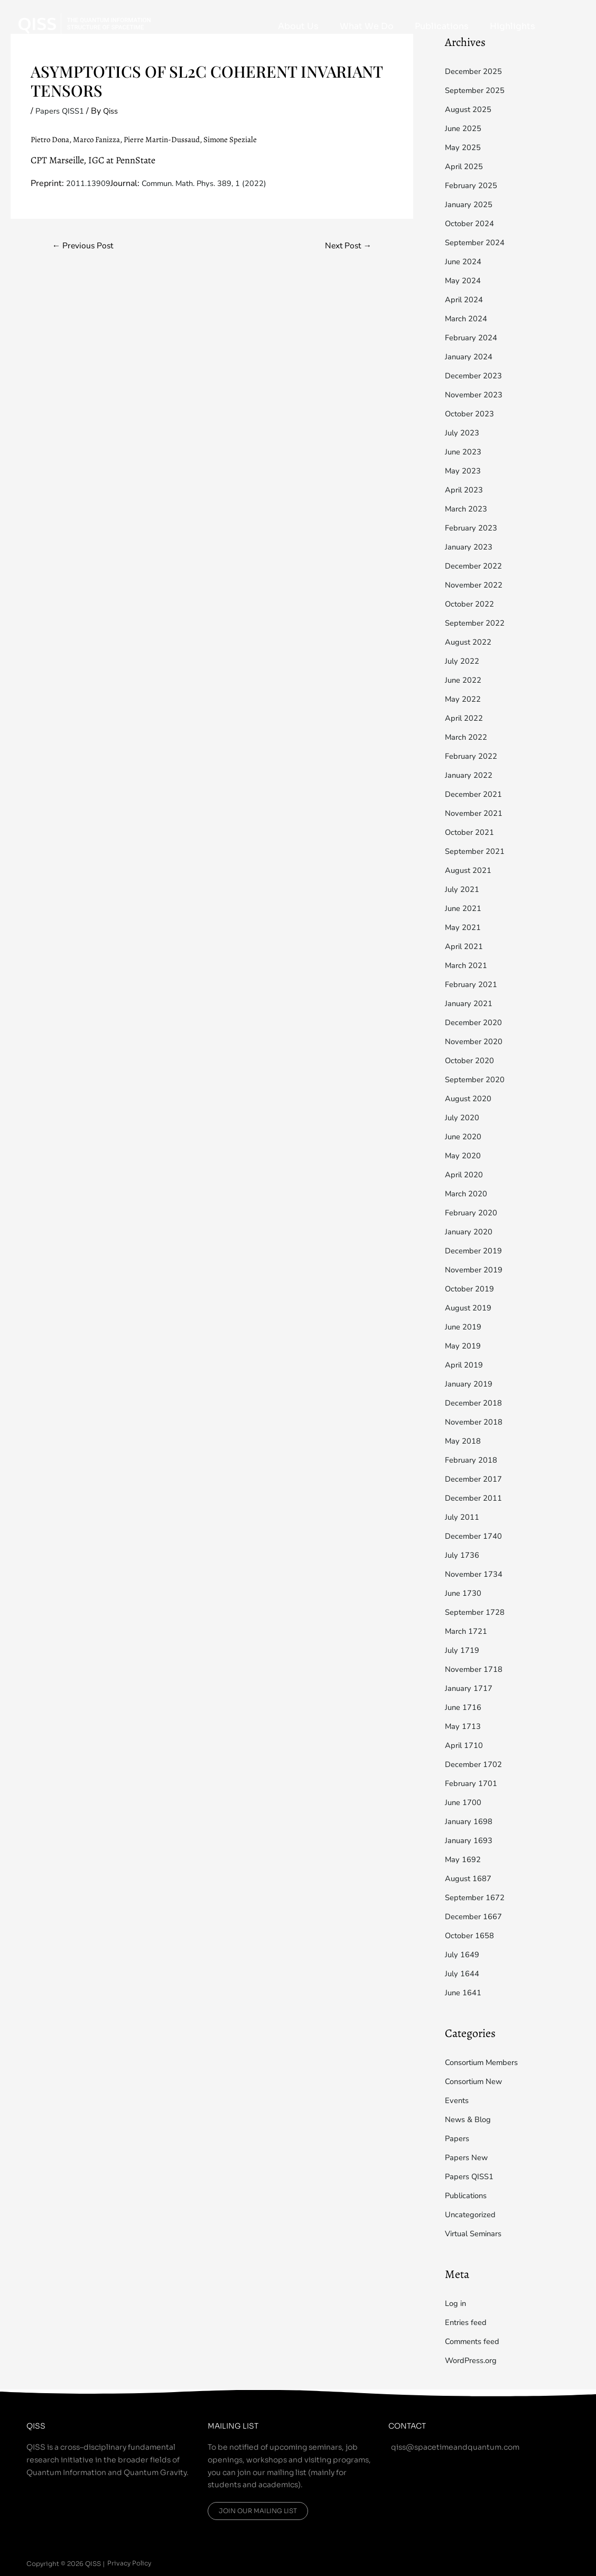 The width and height of the screenshot is (596, 2576). What do you see at coordinates (518, 26) in the screenshot?
I see `Highlights` at bounding box center [518, 26].